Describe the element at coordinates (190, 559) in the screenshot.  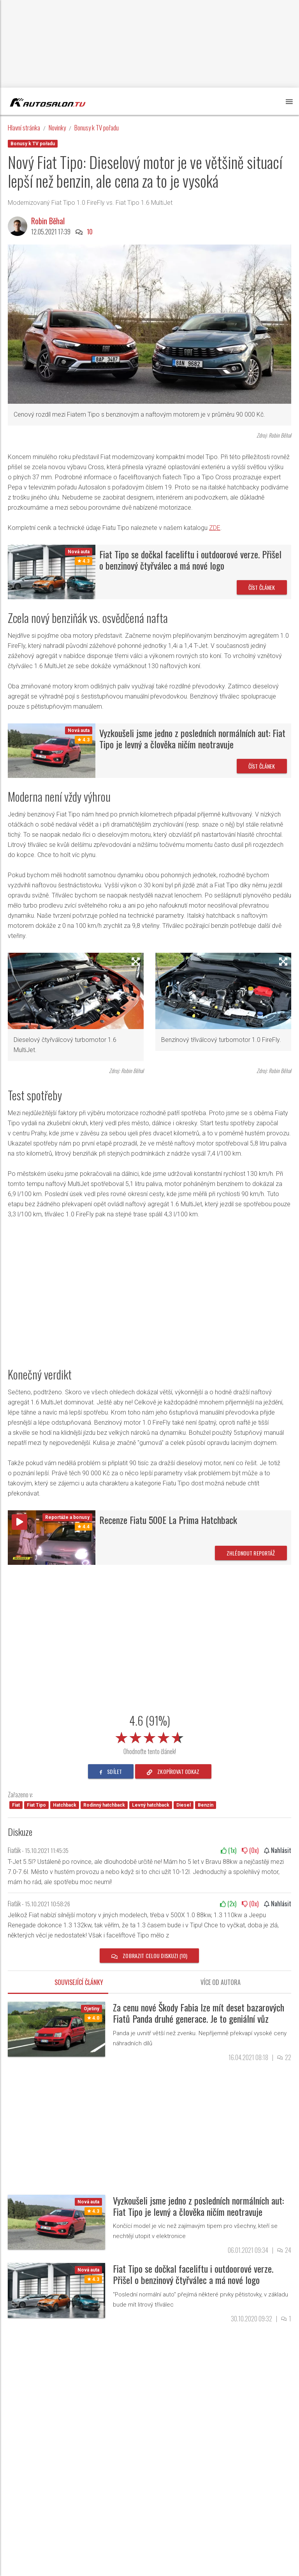
I see `Fiat Tipo se dočkal faceliftu i outdoorové verze. Přišel o benzinový čtyřválec a má nové logo` at that location.